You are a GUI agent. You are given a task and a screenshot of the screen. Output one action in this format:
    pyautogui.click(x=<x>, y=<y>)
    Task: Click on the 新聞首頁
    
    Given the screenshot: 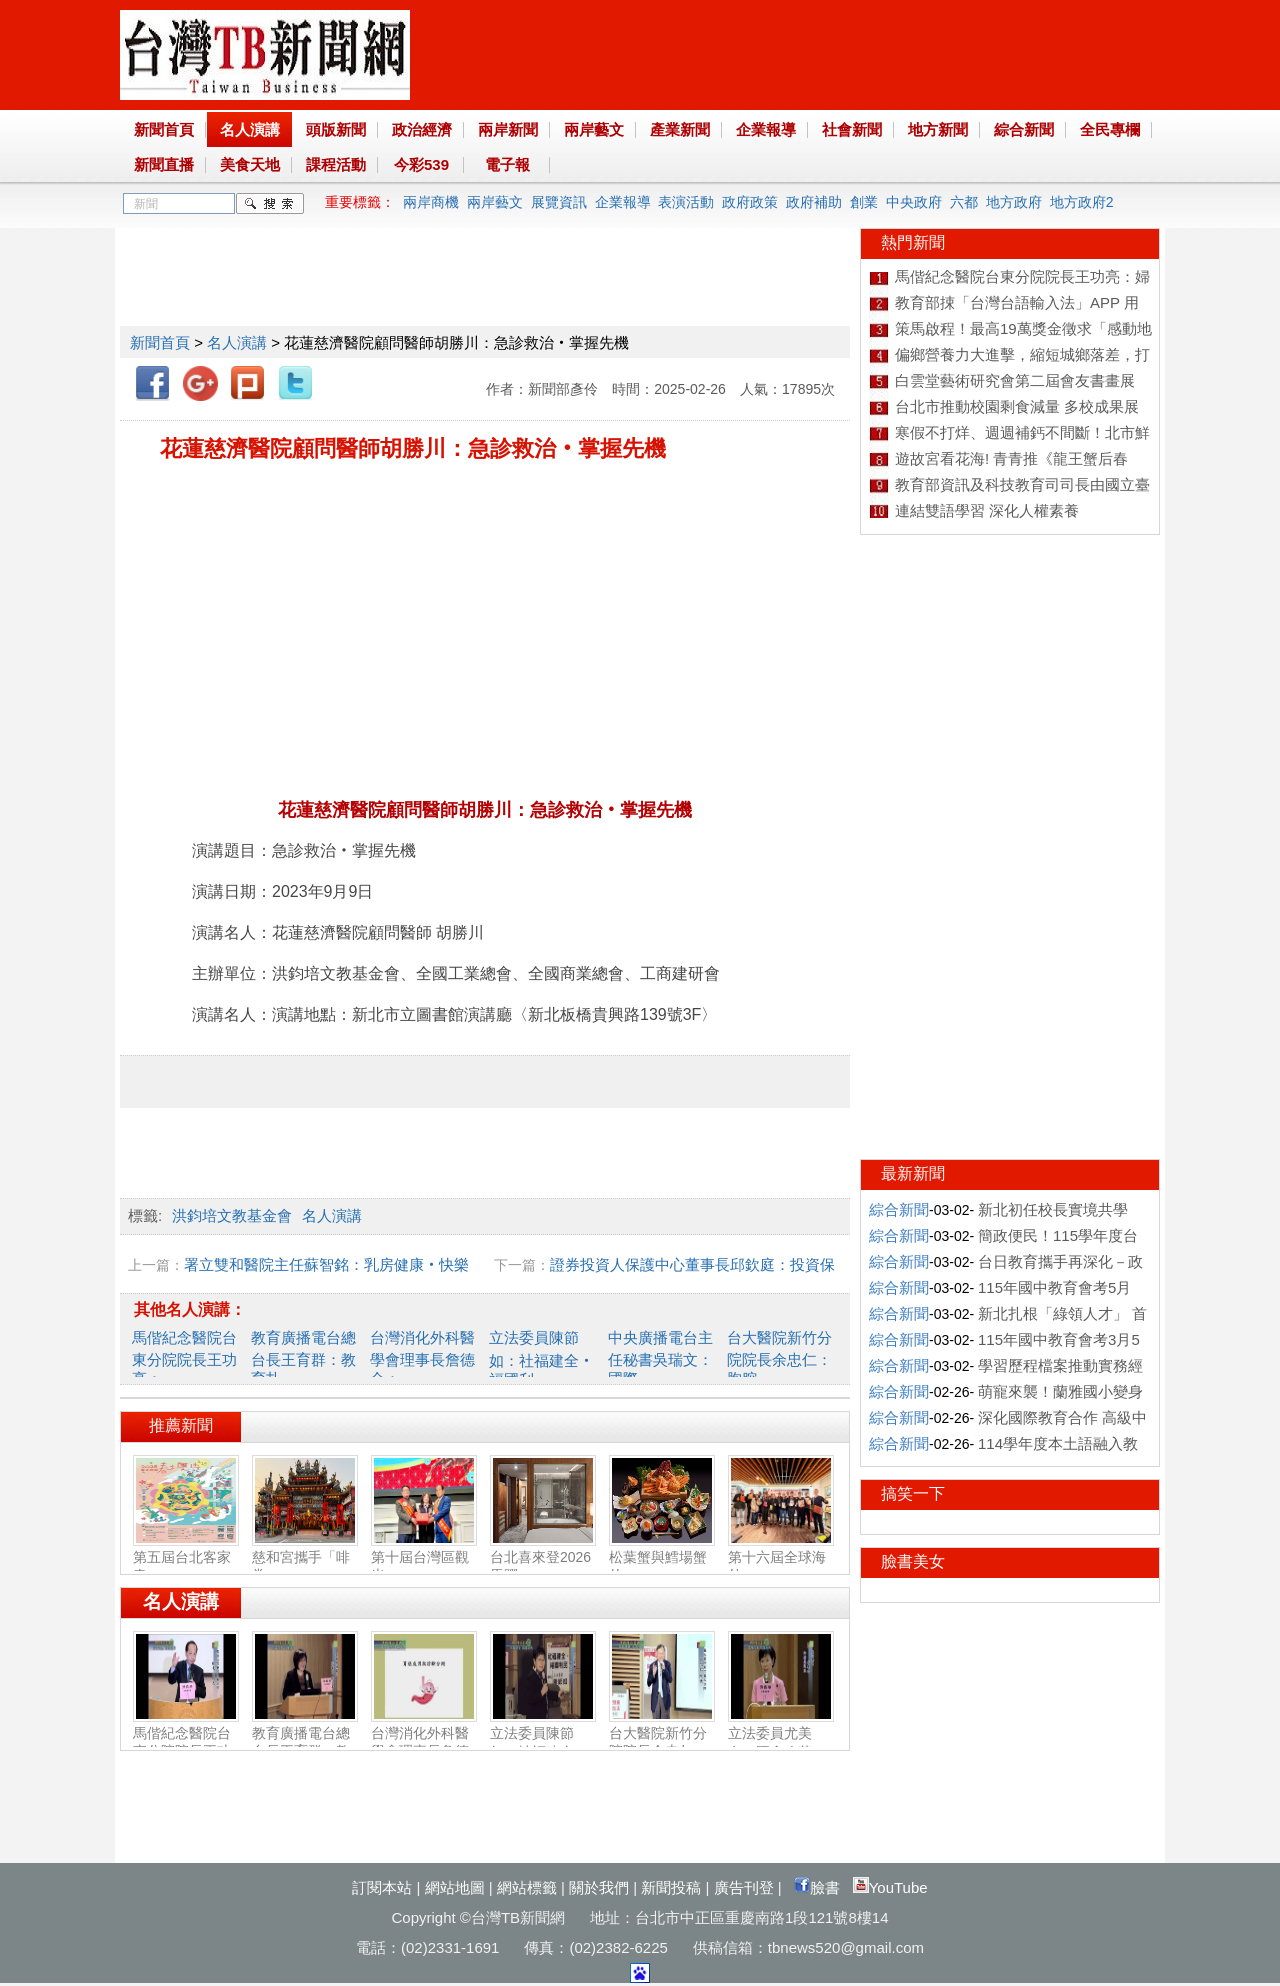 What is the action you would take?
    pyautogui.click(x=164, y=129)
    